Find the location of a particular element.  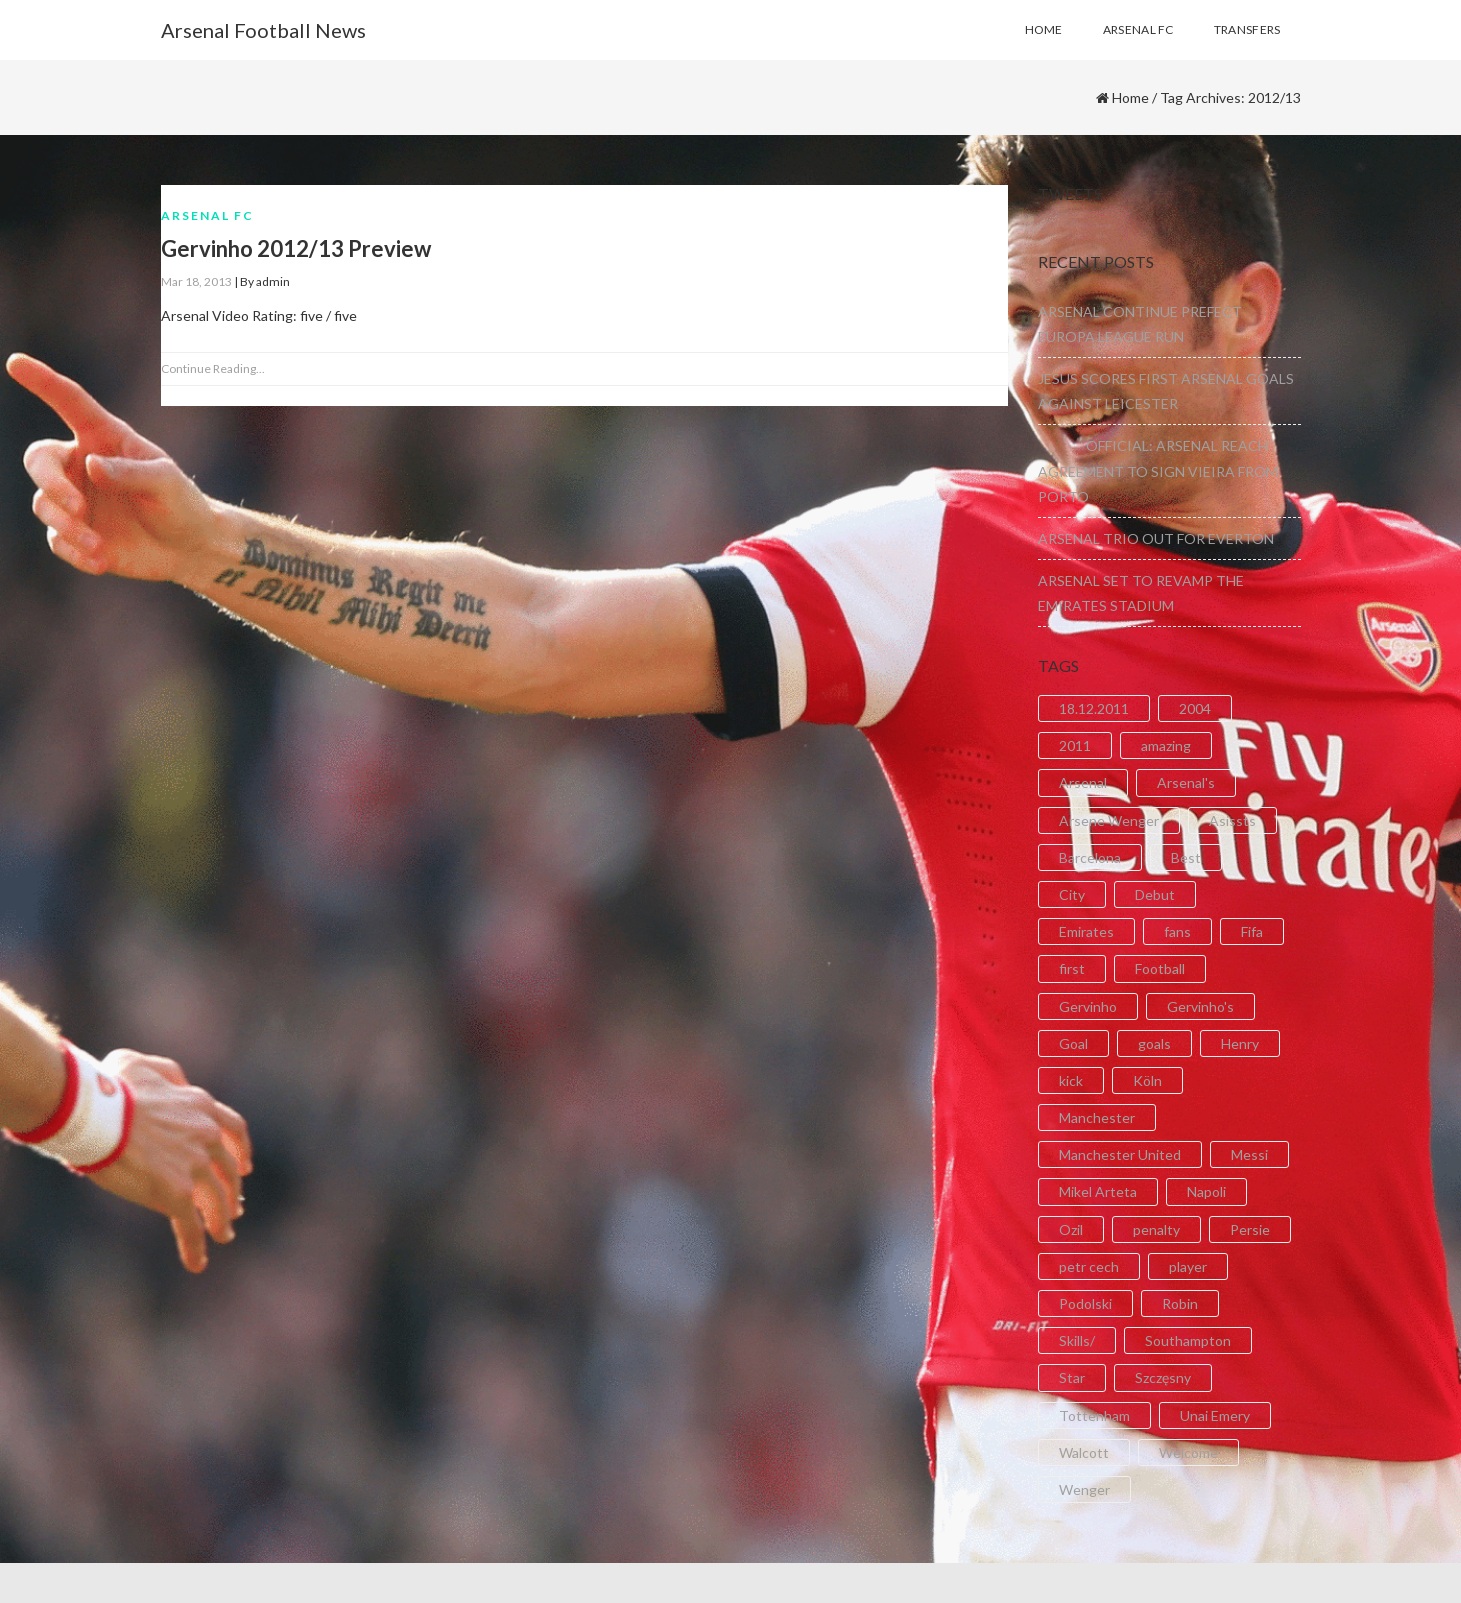

Emirates [Emirates (4 items)] is located at coordinates (1086, 931).